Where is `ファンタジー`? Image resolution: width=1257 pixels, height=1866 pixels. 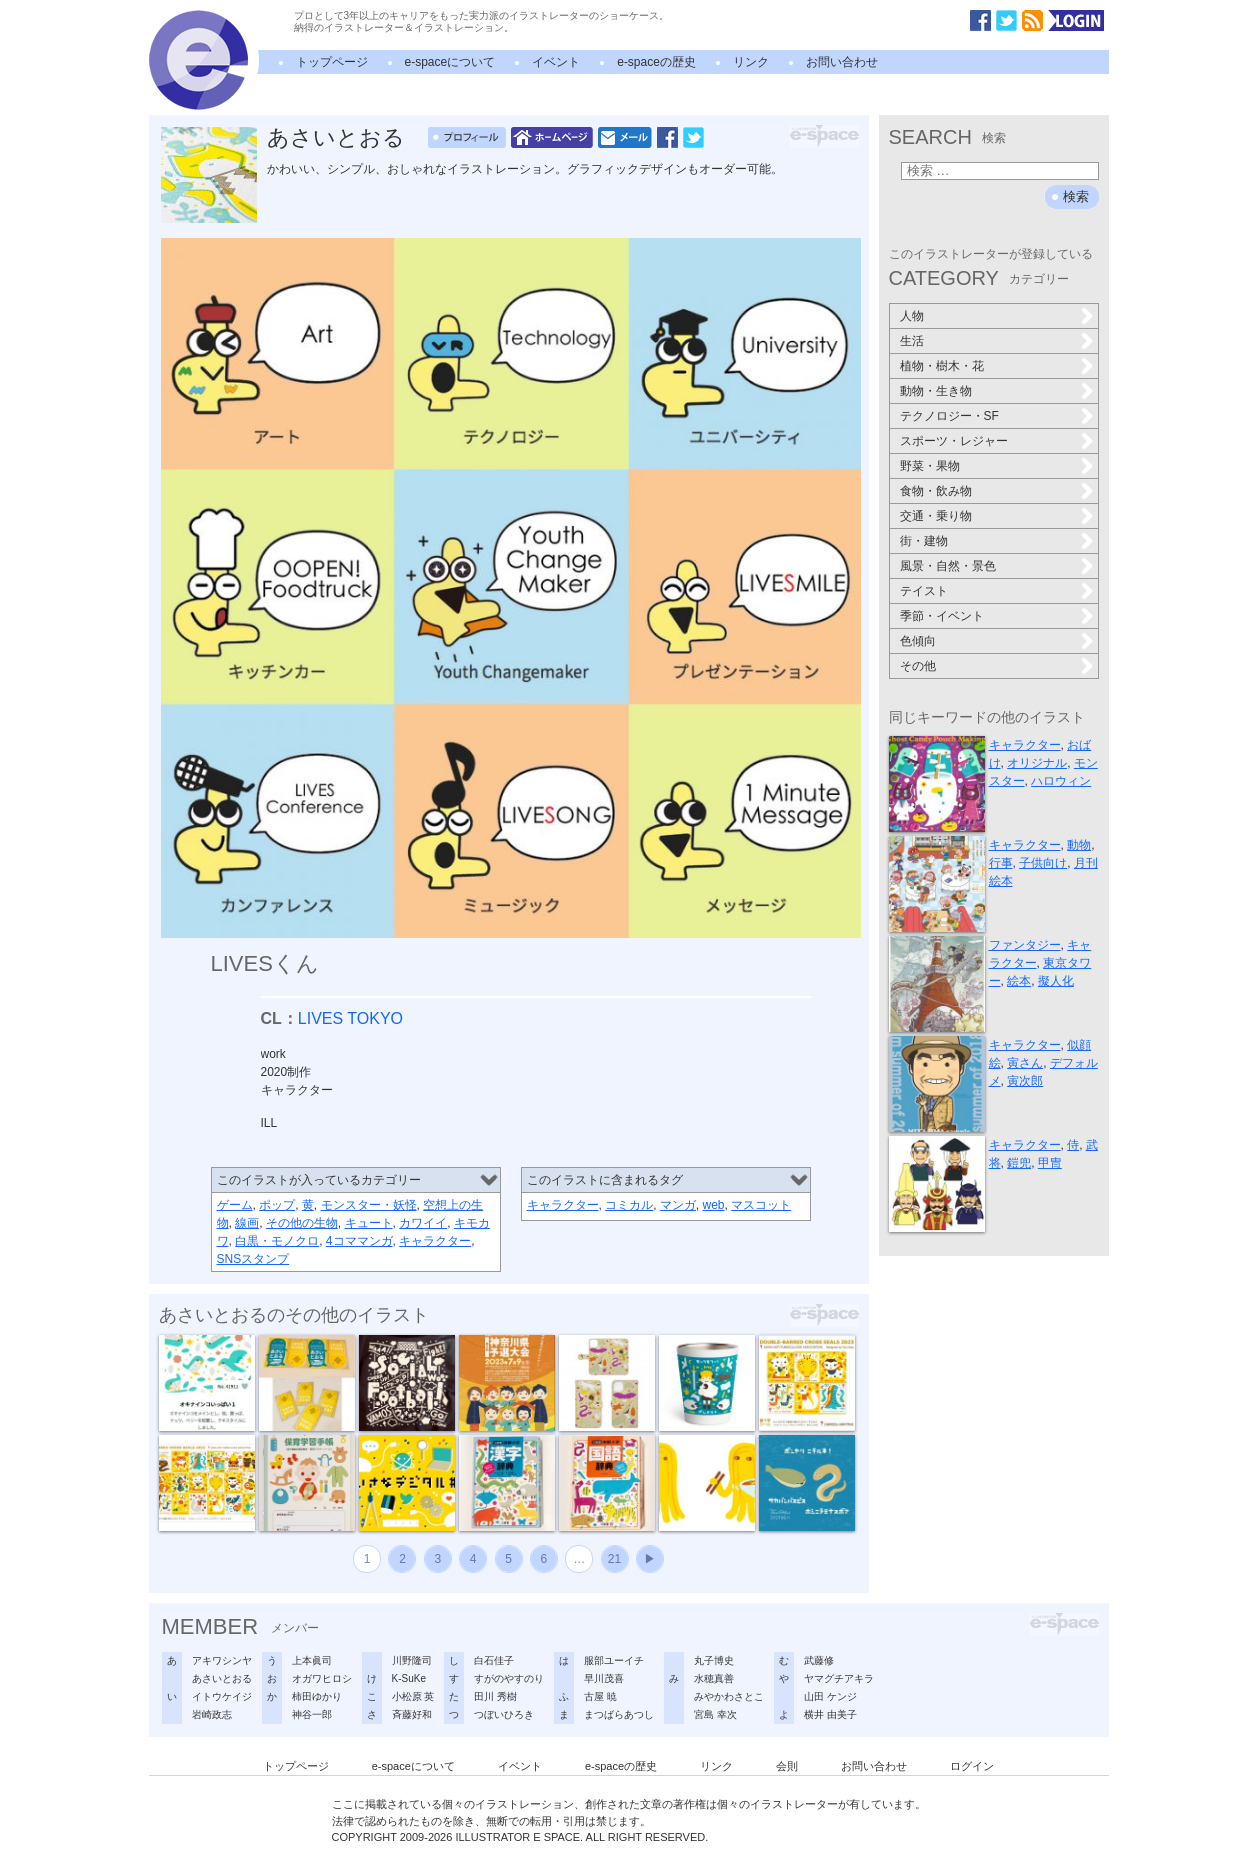 ファンタジー is located at coordinates (1025, 945).